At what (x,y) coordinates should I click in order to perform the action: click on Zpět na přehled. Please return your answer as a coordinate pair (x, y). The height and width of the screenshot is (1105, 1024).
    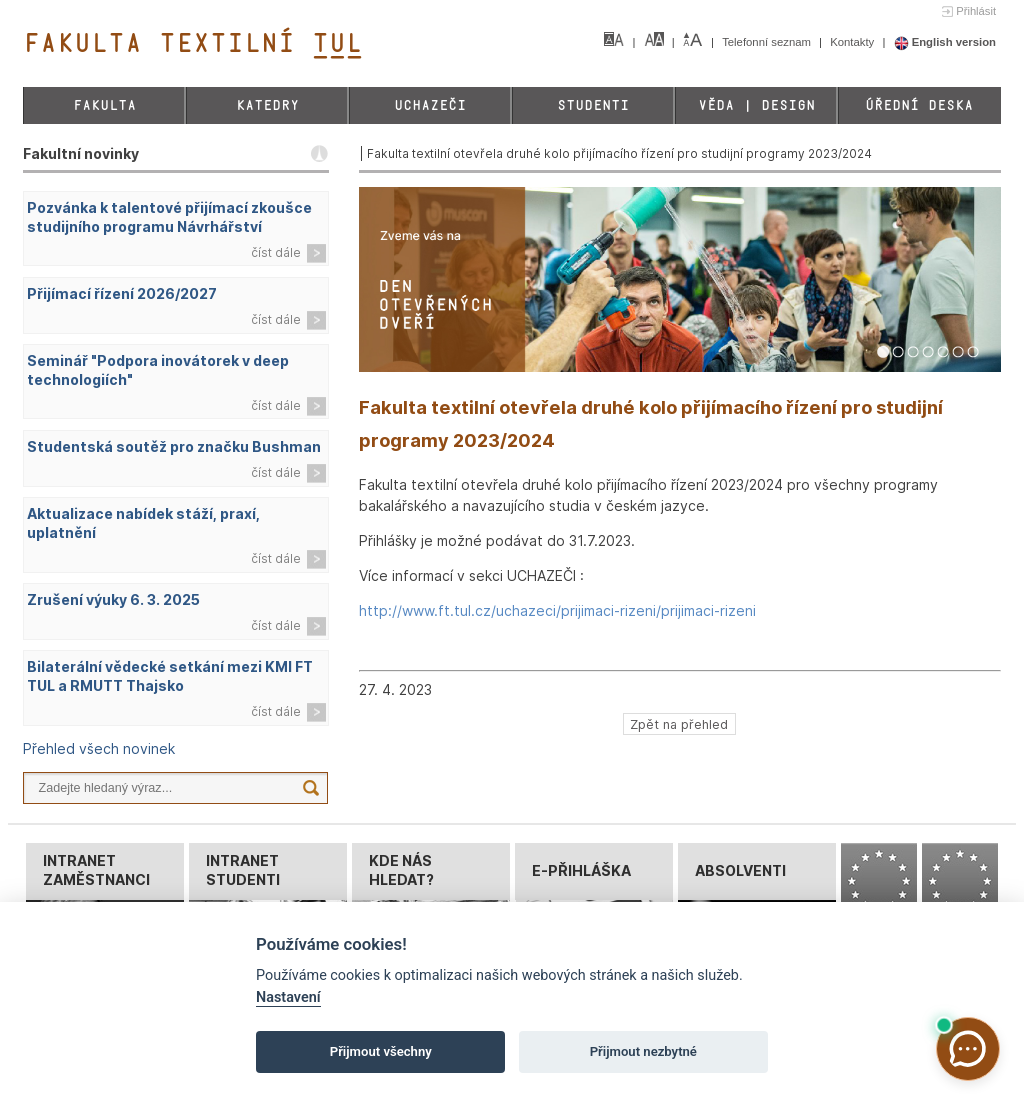
    Looking at the image, I should click on (679, 723).